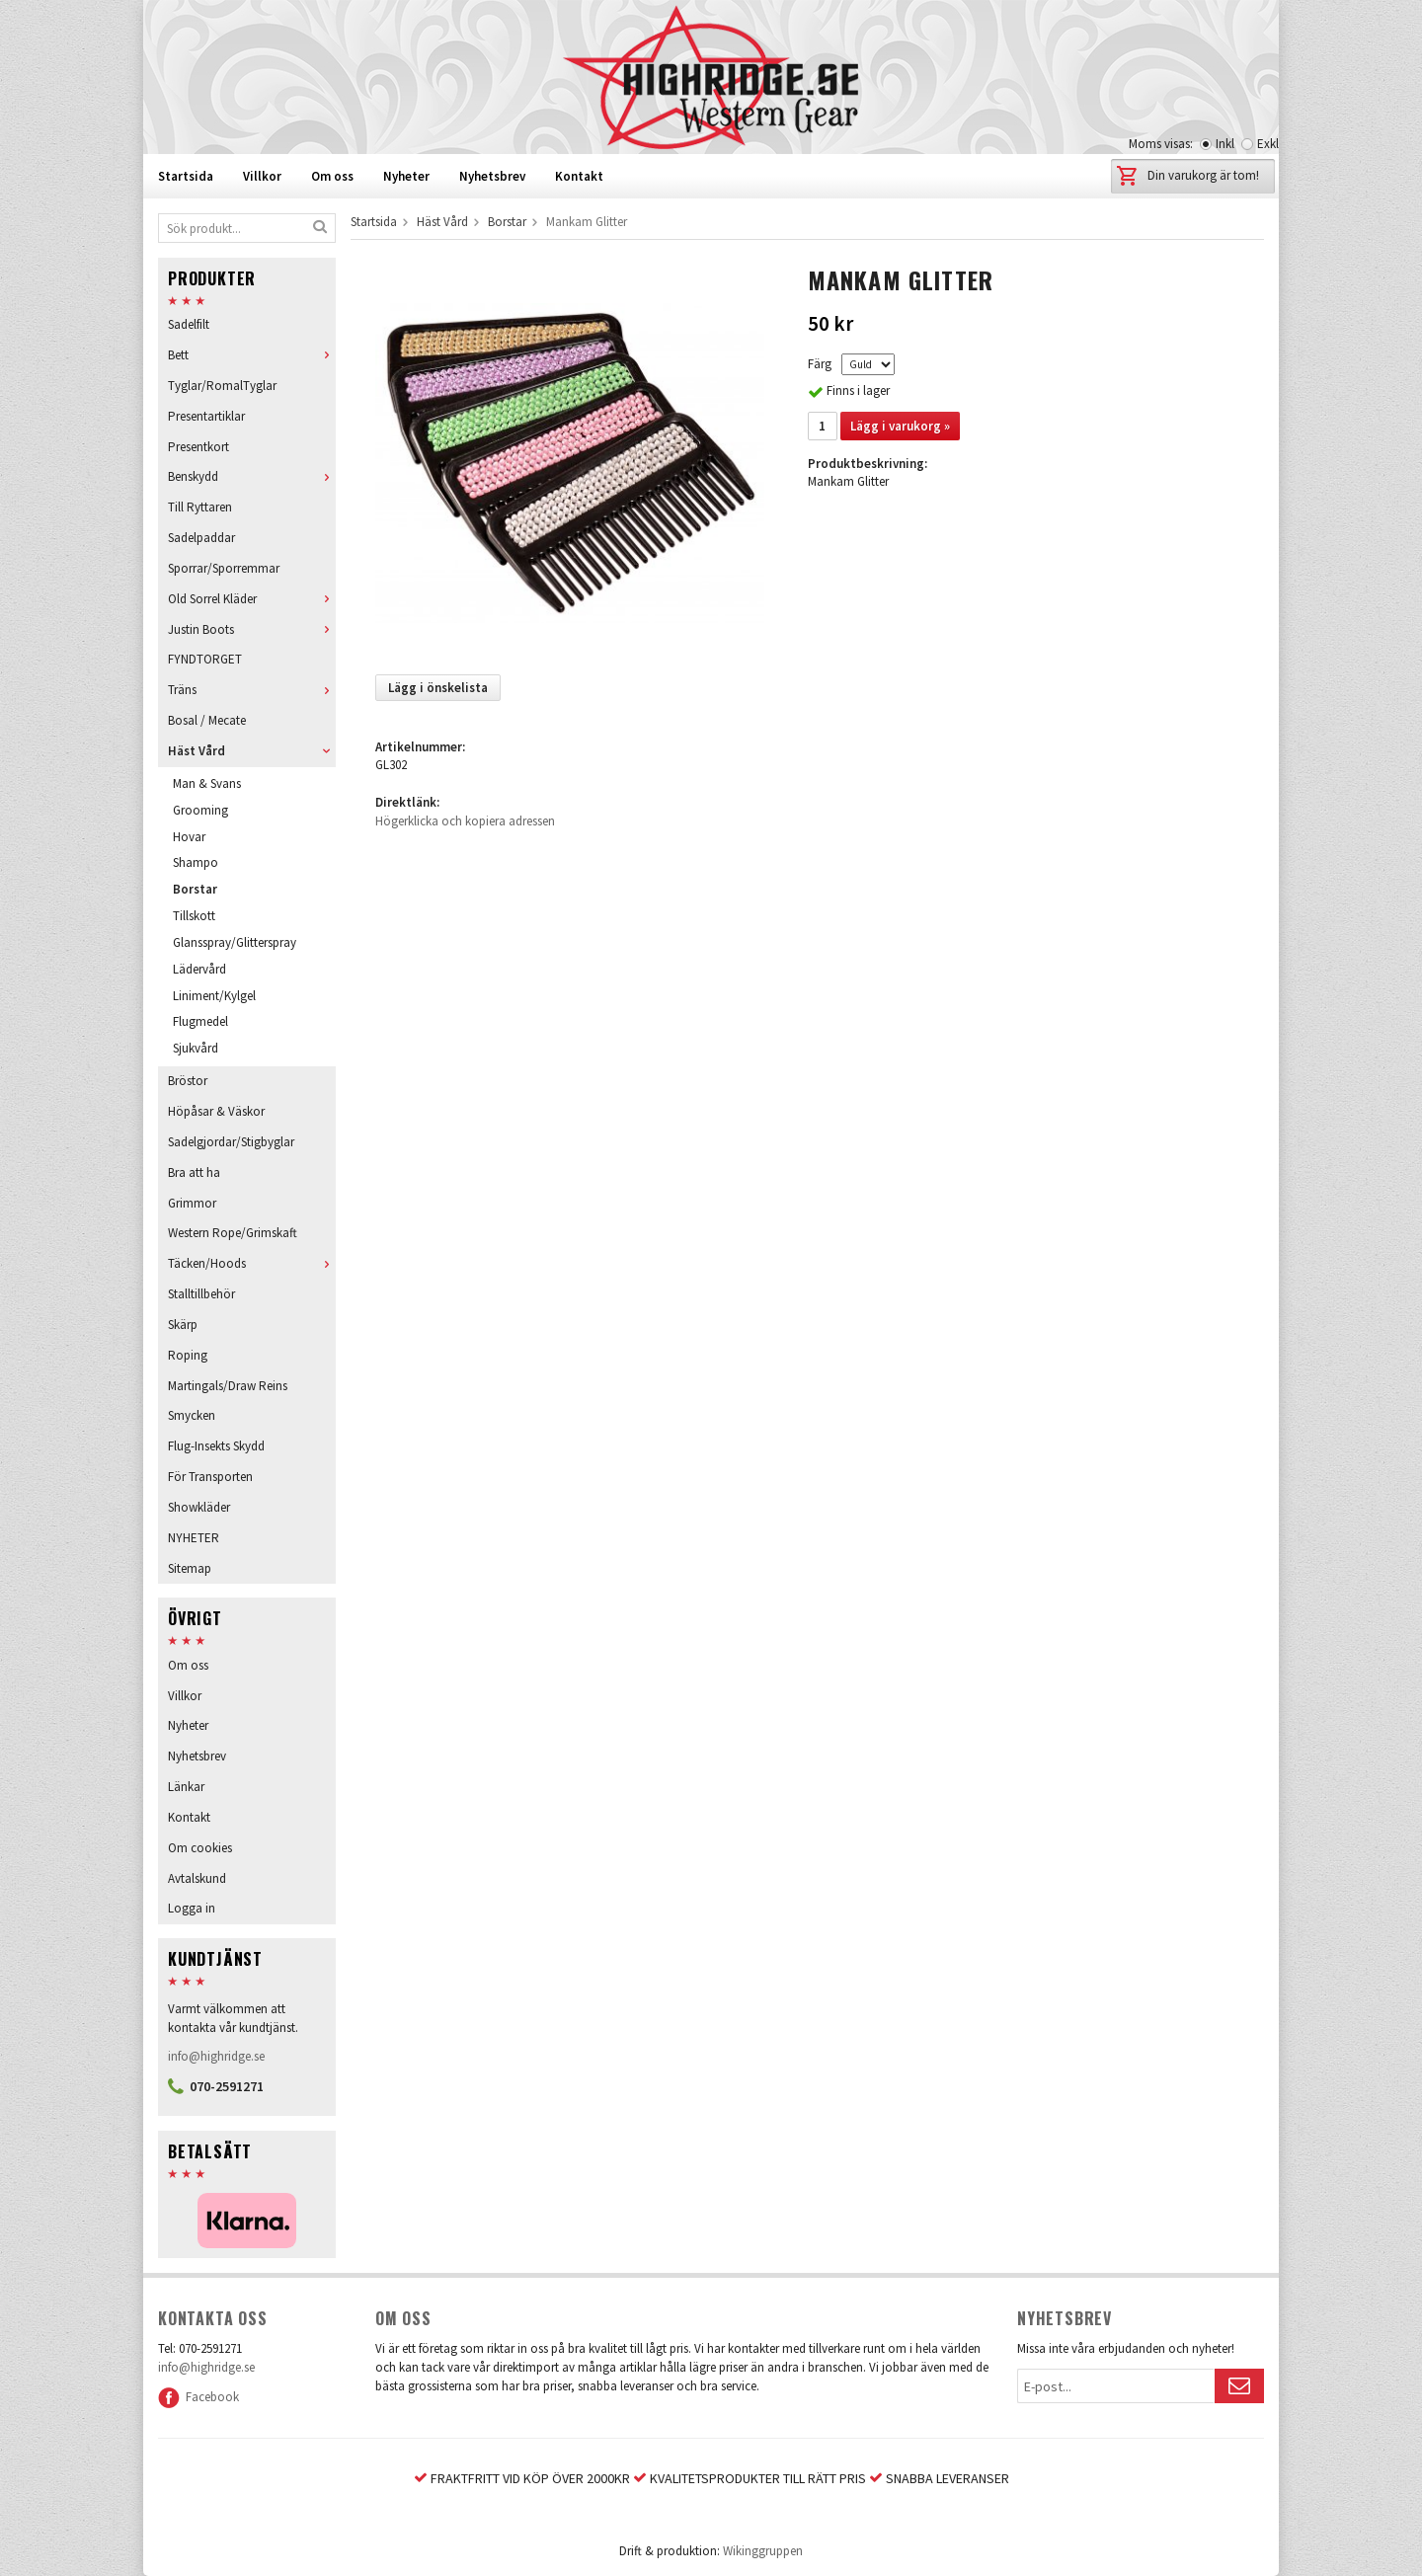 The height and width of the screenshot is (2576, 1422). What do you see at coordinates (195, 889) in the screenshot?
I see `Borstar` at bounding box center [195, 889].